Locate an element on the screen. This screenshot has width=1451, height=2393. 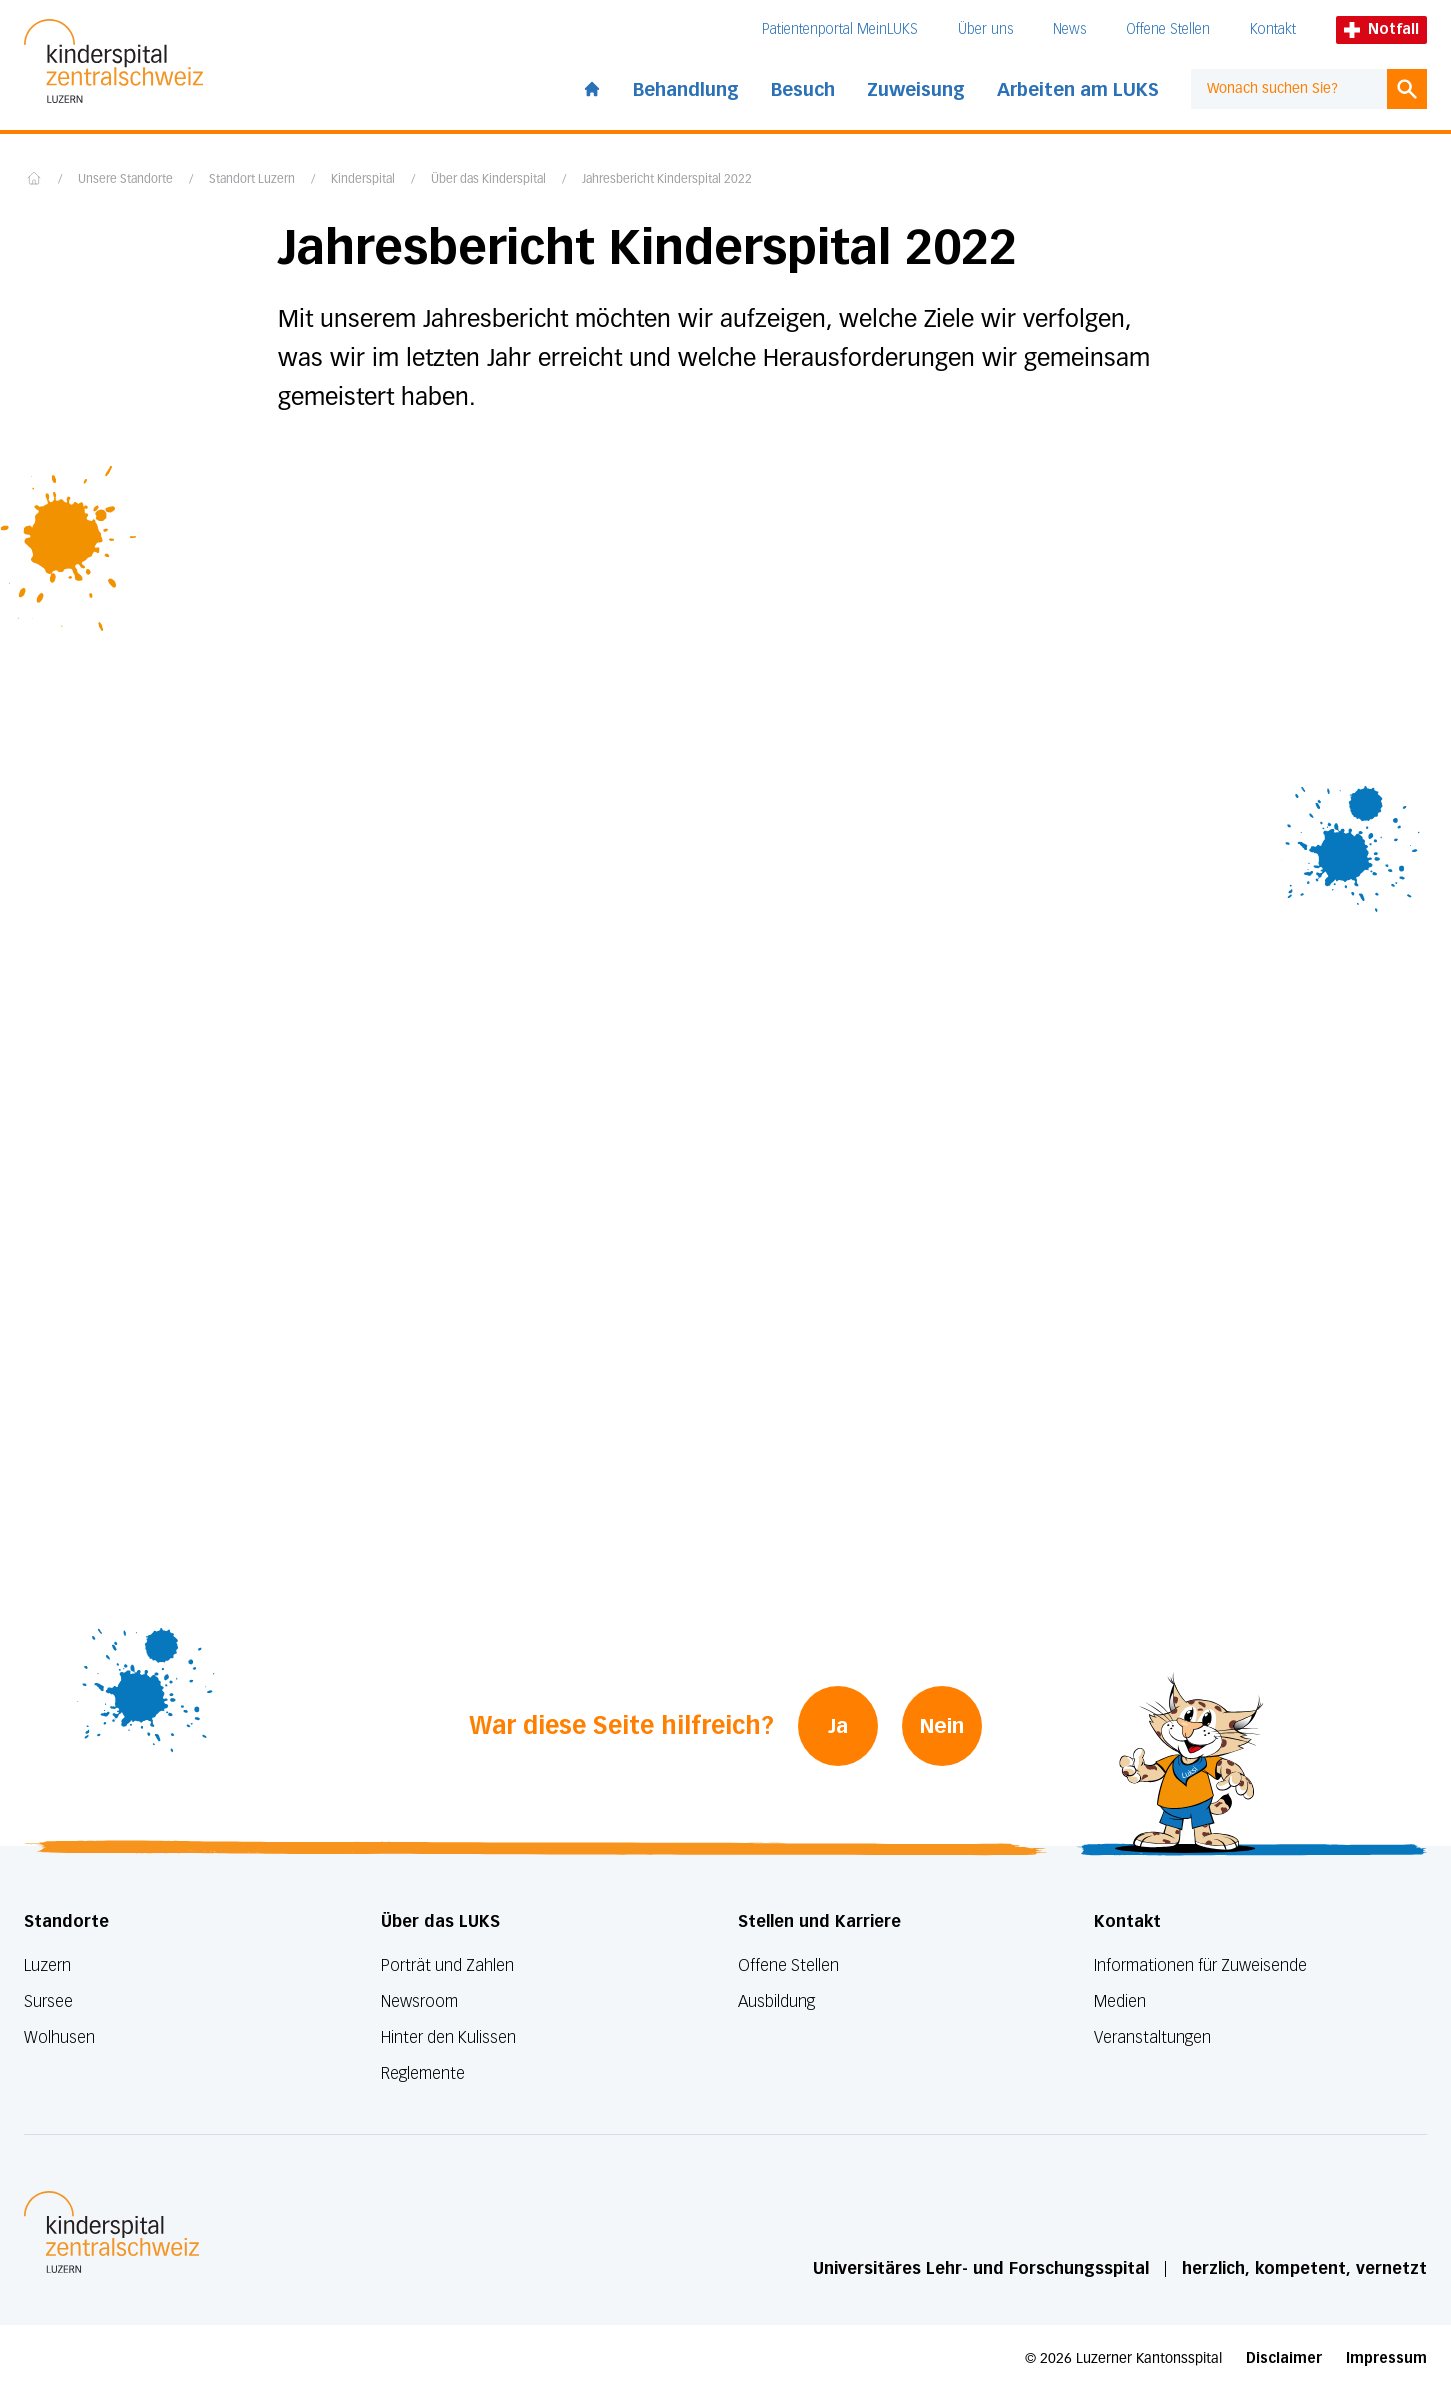
Nein [War diese Seite hilfreich? Nein] is located at coordinates (942, 1726).